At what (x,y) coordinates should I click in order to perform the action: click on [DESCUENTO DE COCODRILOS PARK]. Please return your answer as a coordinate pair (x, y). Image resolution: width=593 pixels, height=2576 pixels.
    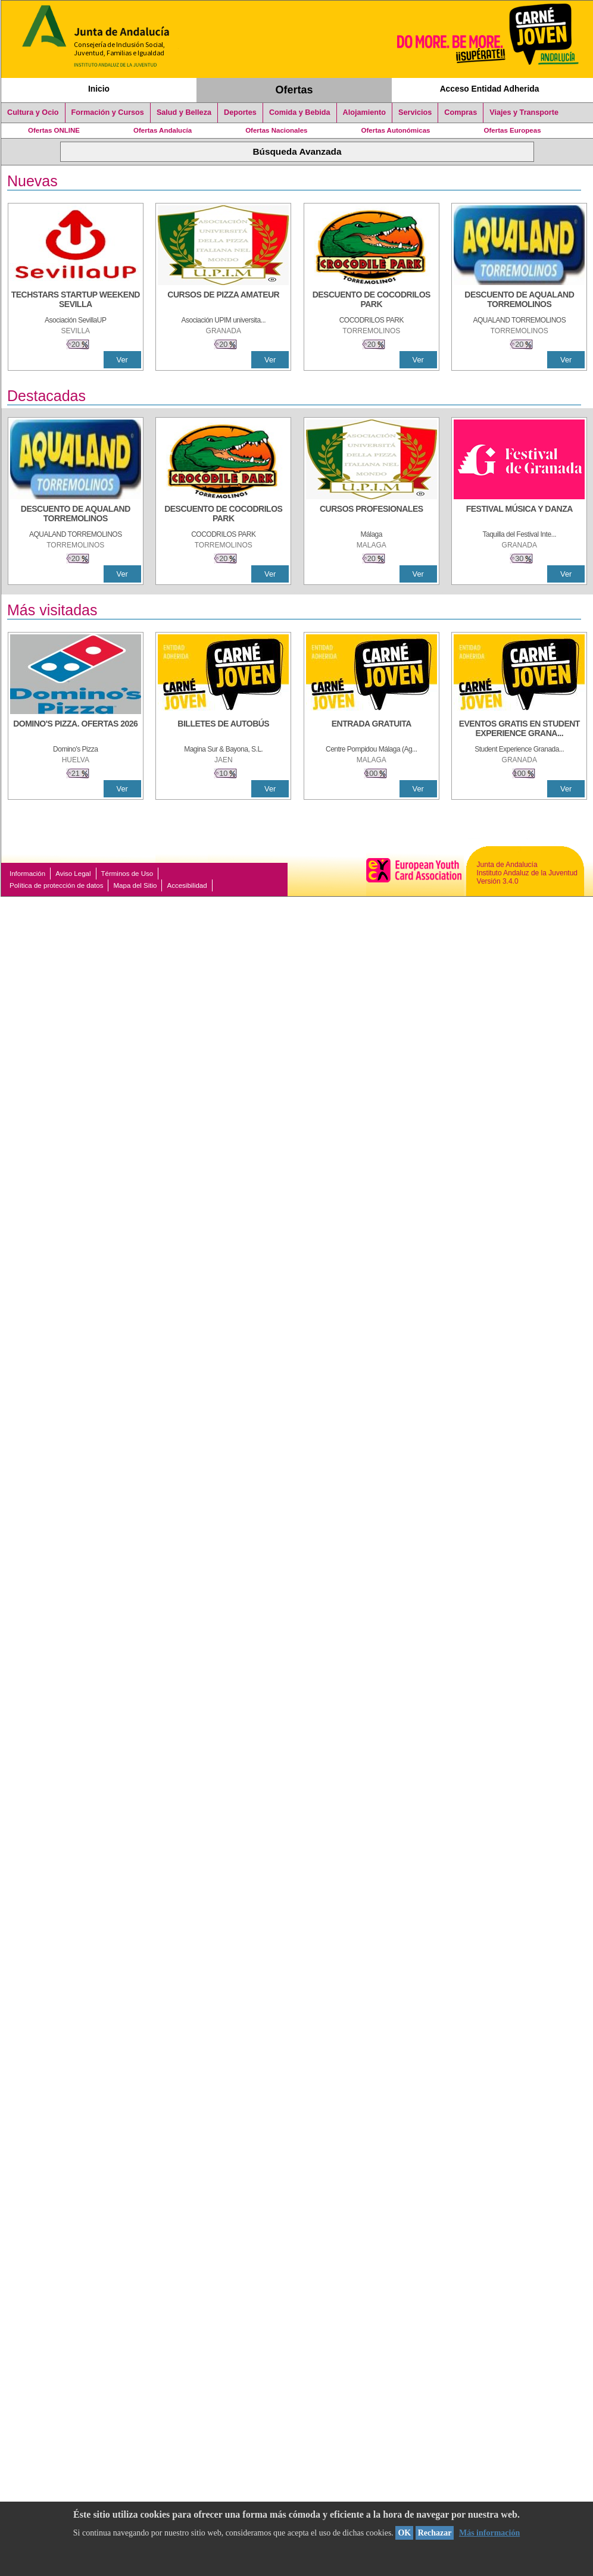
    Looking at the image, I should click on (371, 300).